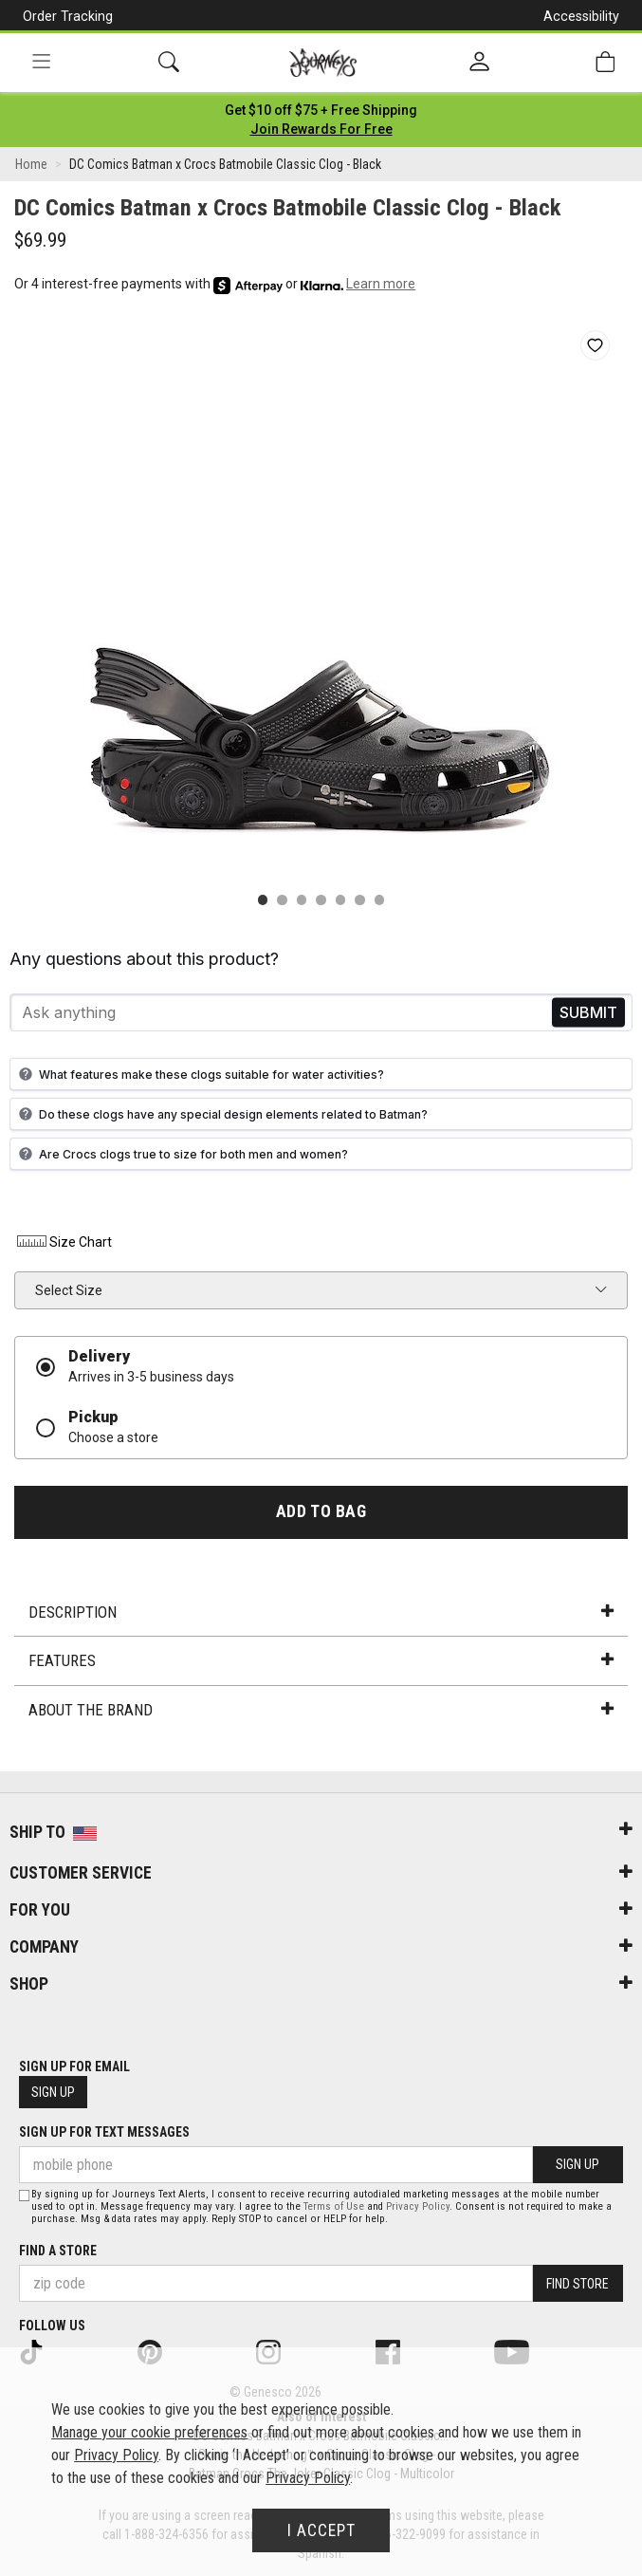 Image resolution: width=642 pixels, height=2576 pixels. What do you see at coordinates (104, 2132) in the screenshot?
I see `Sign Up for Text Messages` at bounding box center [104, 2132].